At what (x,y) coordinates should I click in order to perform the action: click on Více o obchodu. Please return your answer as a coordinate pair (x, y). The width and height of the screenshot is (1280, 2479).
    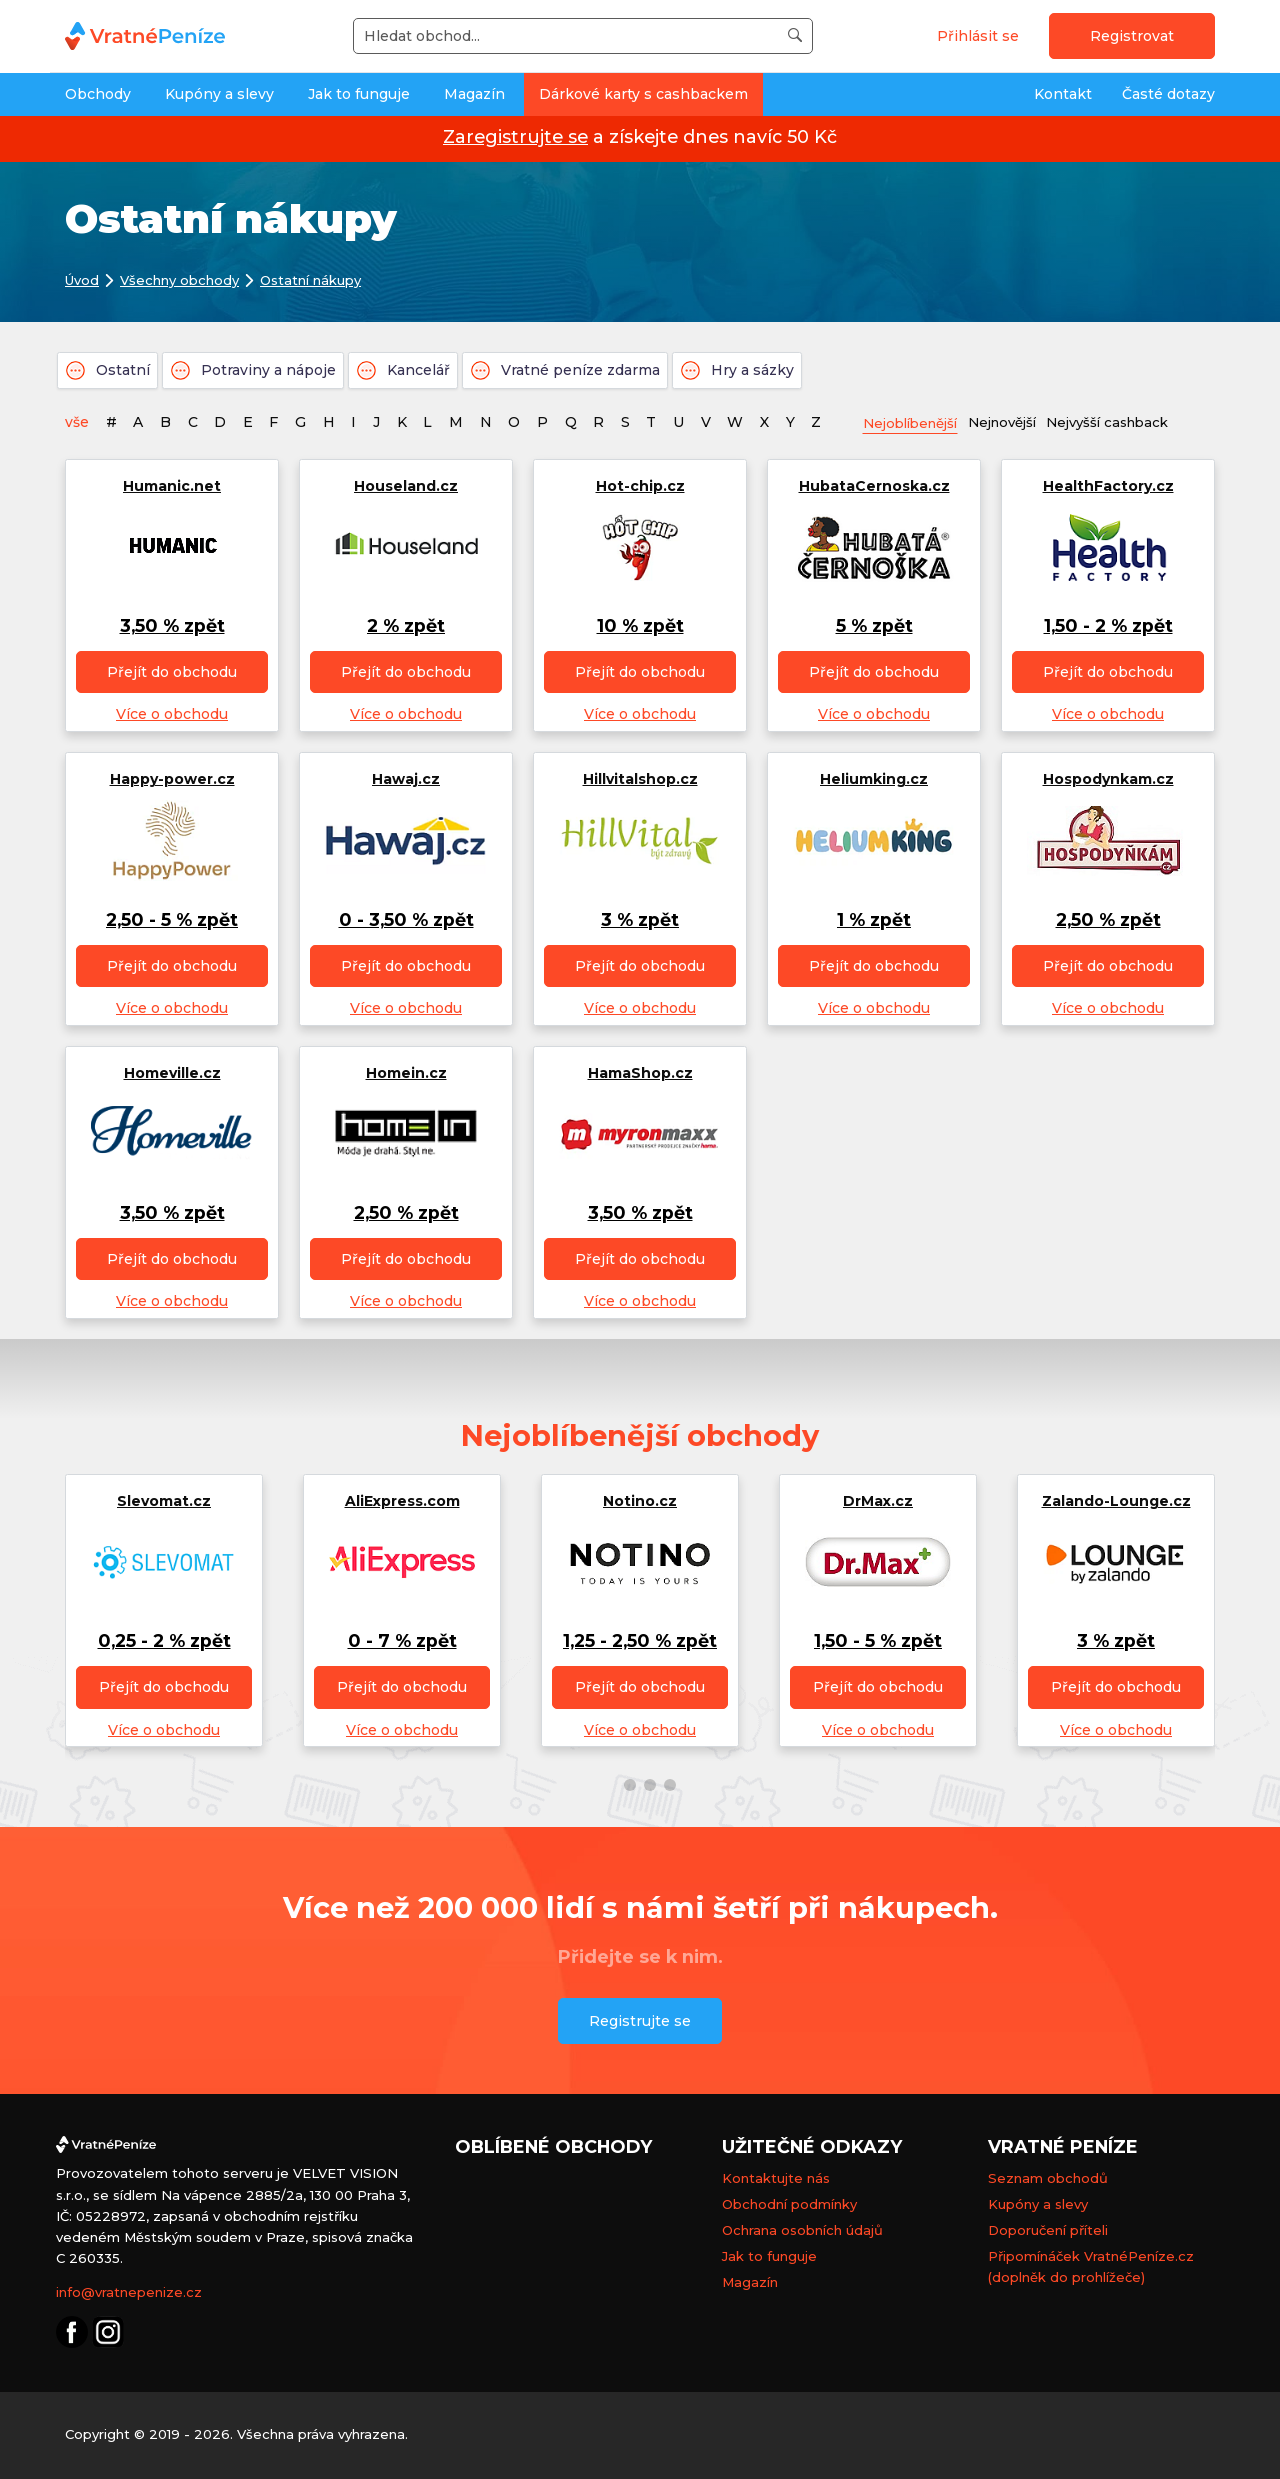
    Looking at the image, I should click on (172, 715).